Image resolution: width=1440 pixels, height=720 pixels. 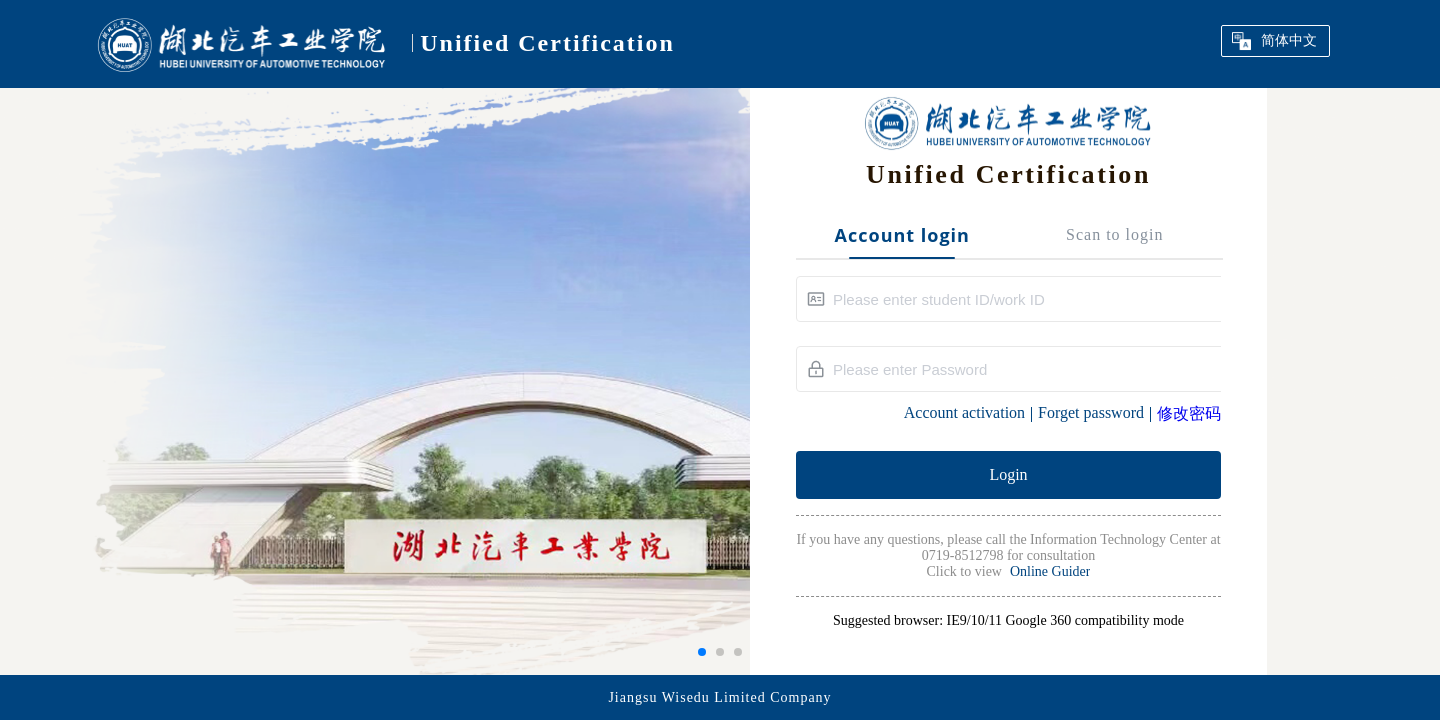 What do you see at coordinates (1091, 412) in the screenshot?
I see `Forget password` at bounding box center [1091, 412].